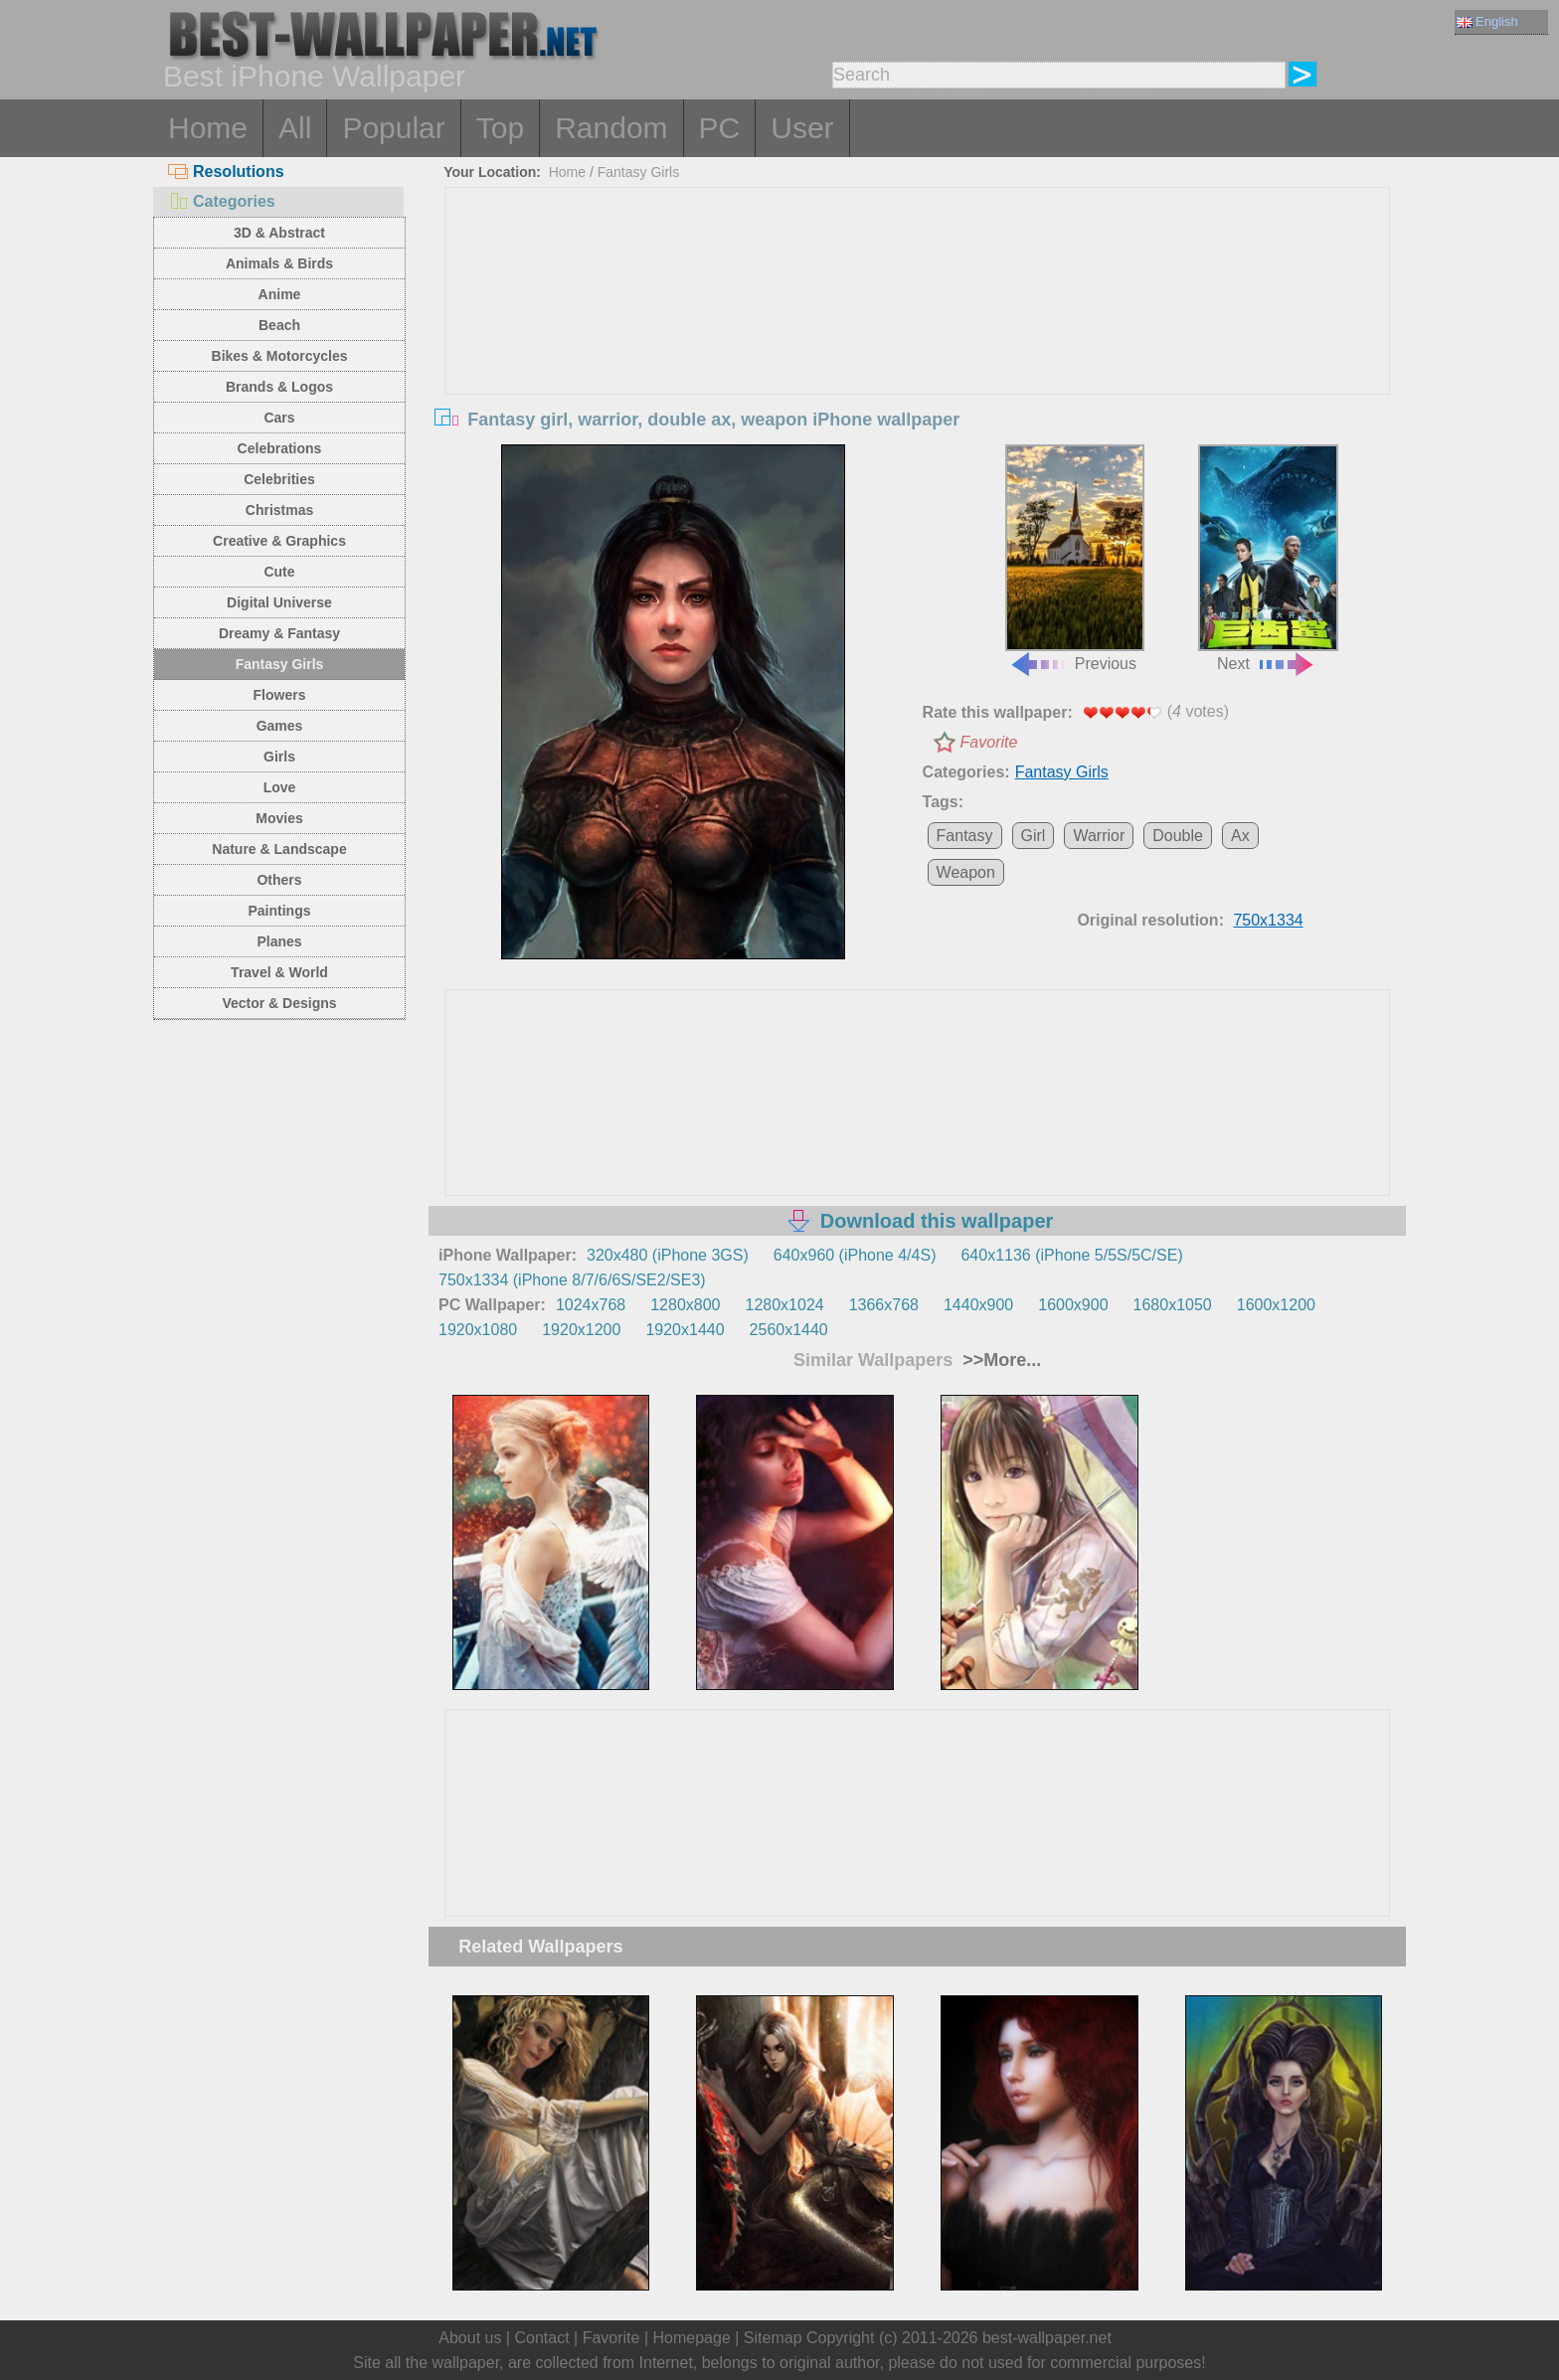 The height and width of the screenshot is (2380, 1559). Describe the element at coordinates (1177, 835) in the screenshot. I see `Double` at that location.